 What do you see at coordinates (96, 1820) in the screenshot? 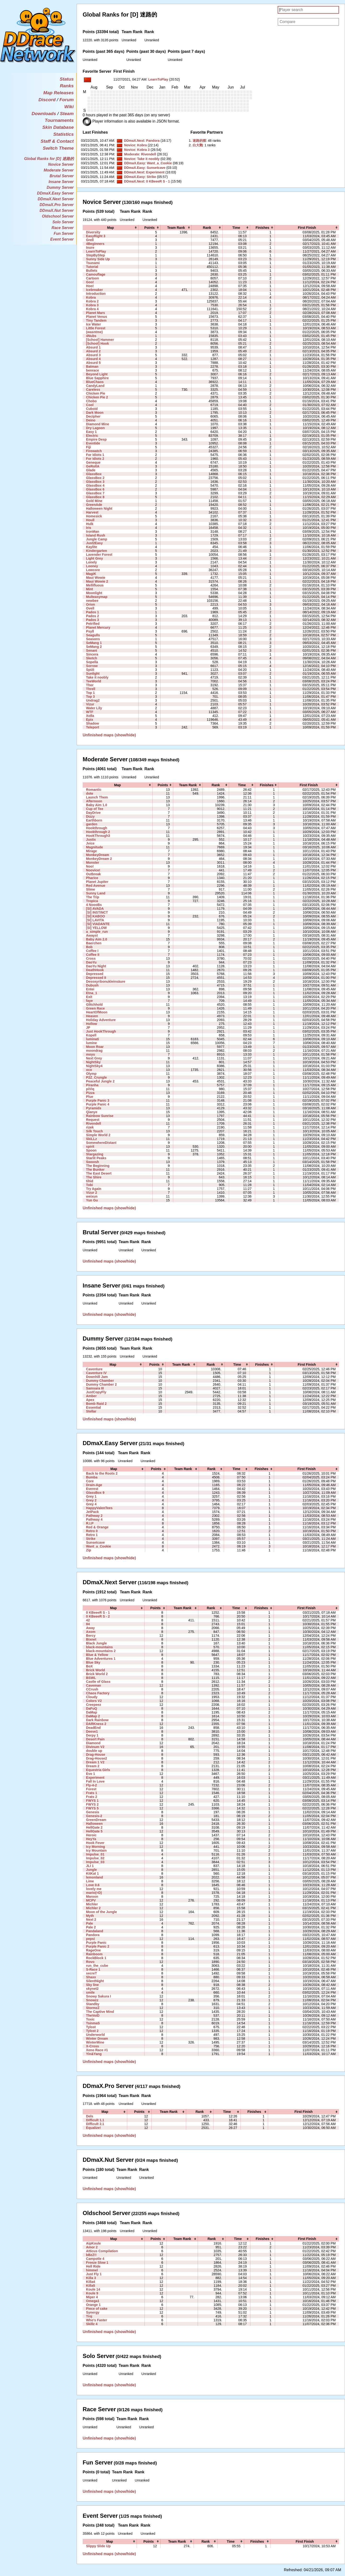
I see `GreenDream` at bounding box center [96, 1820].